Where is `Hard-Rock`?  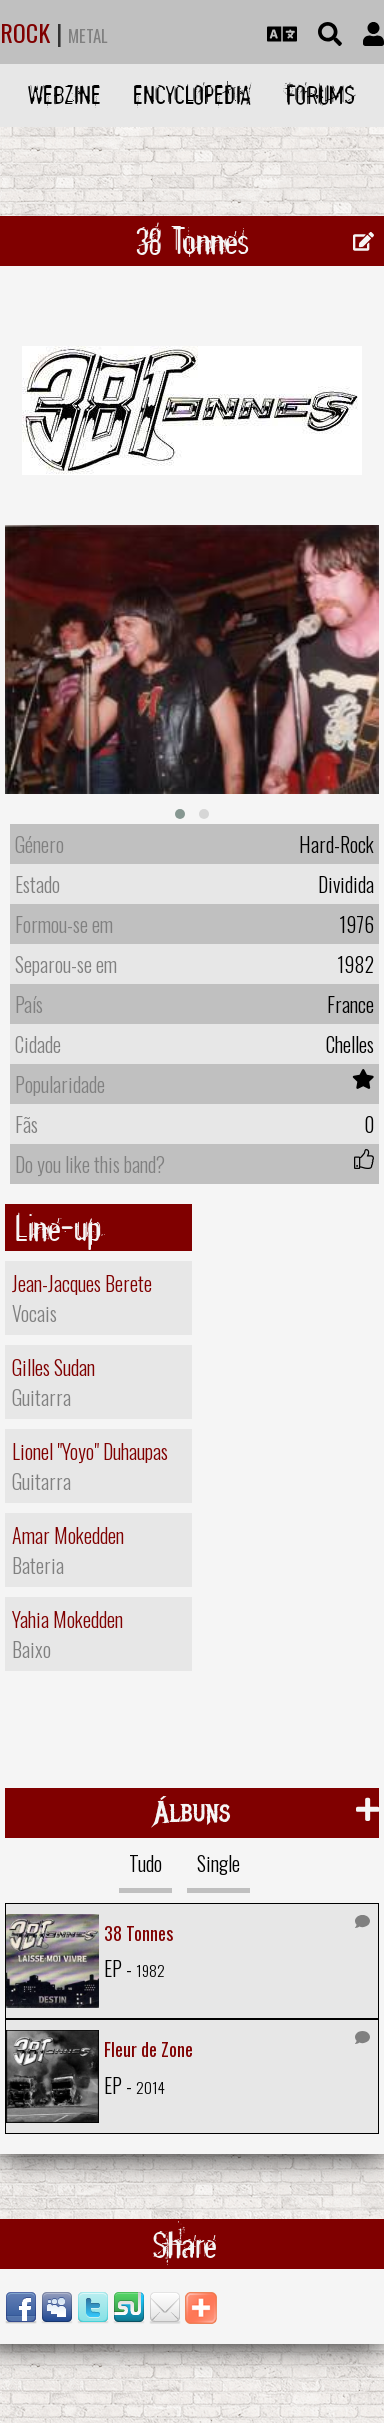 Hard-Rock is located at coordinates (336, 840).